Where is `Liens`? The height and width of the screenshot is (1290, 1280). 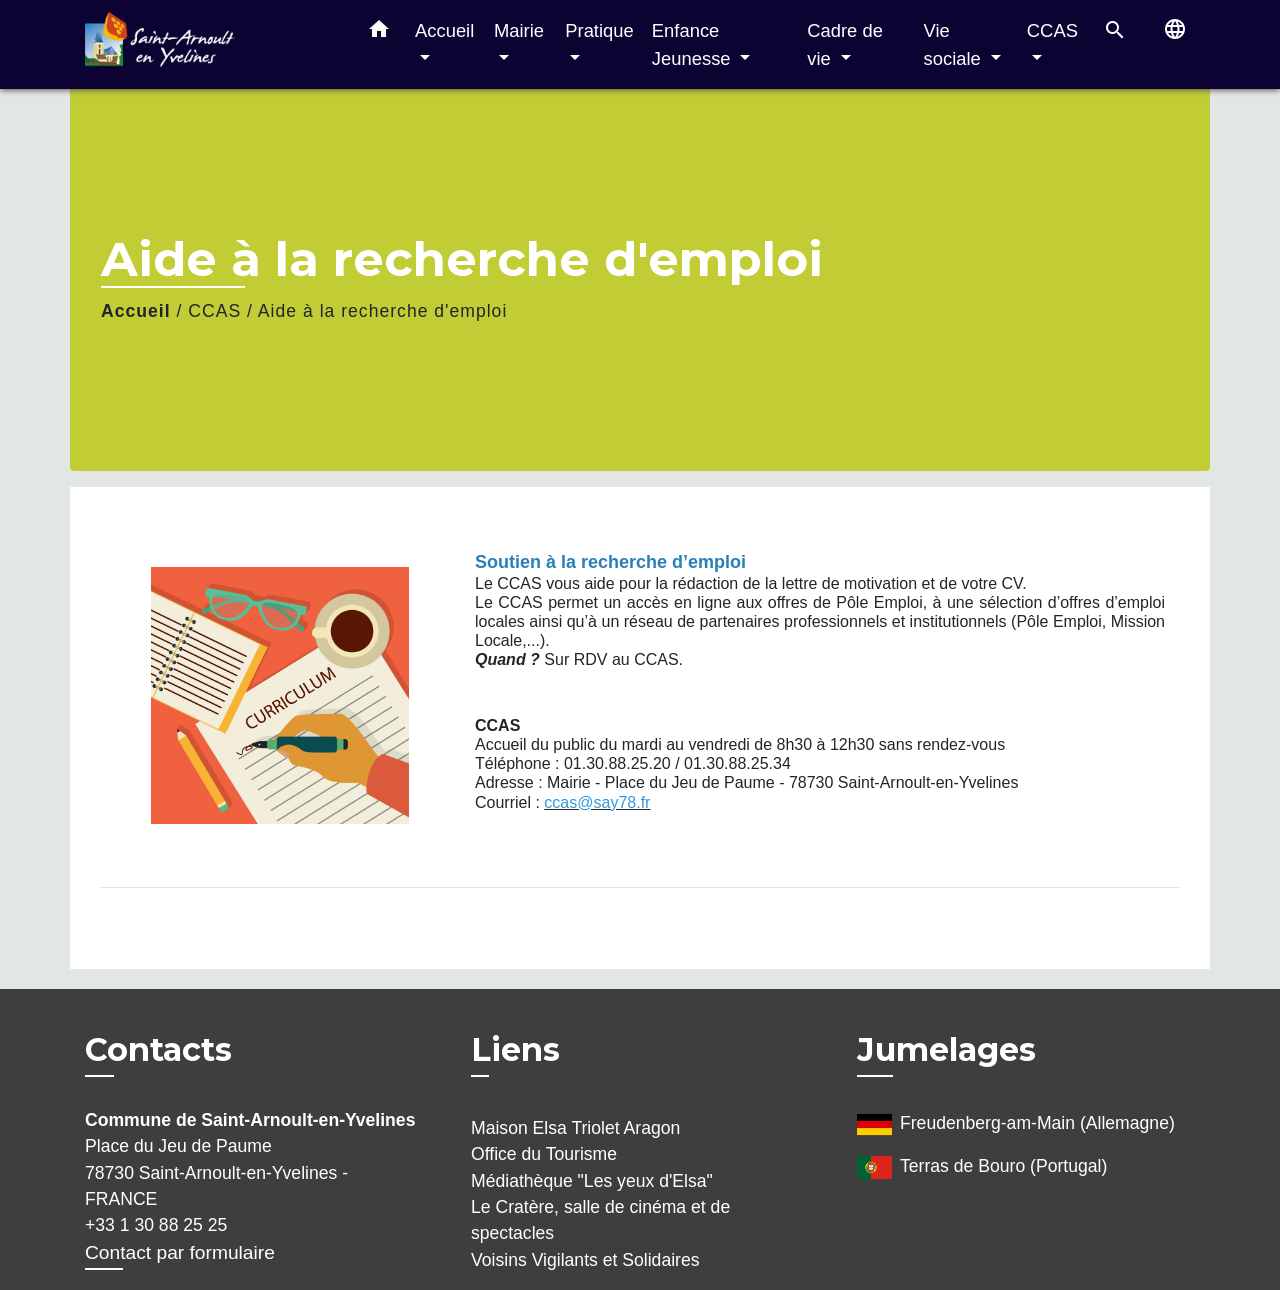 Liens is located at coordinates (515, 1049).